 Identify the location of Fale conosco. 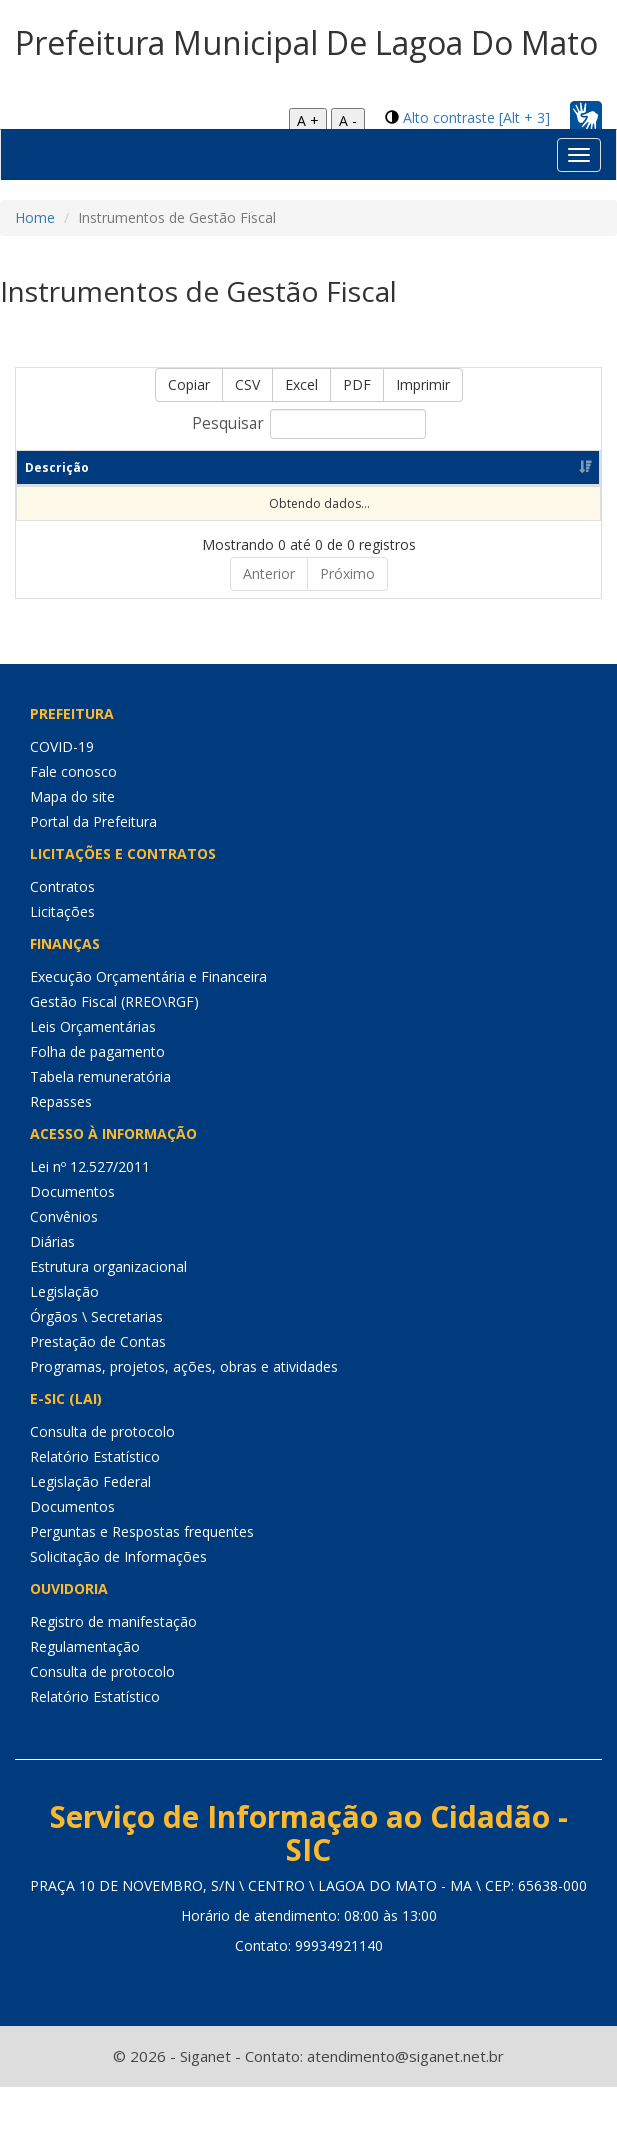
(73, 771).